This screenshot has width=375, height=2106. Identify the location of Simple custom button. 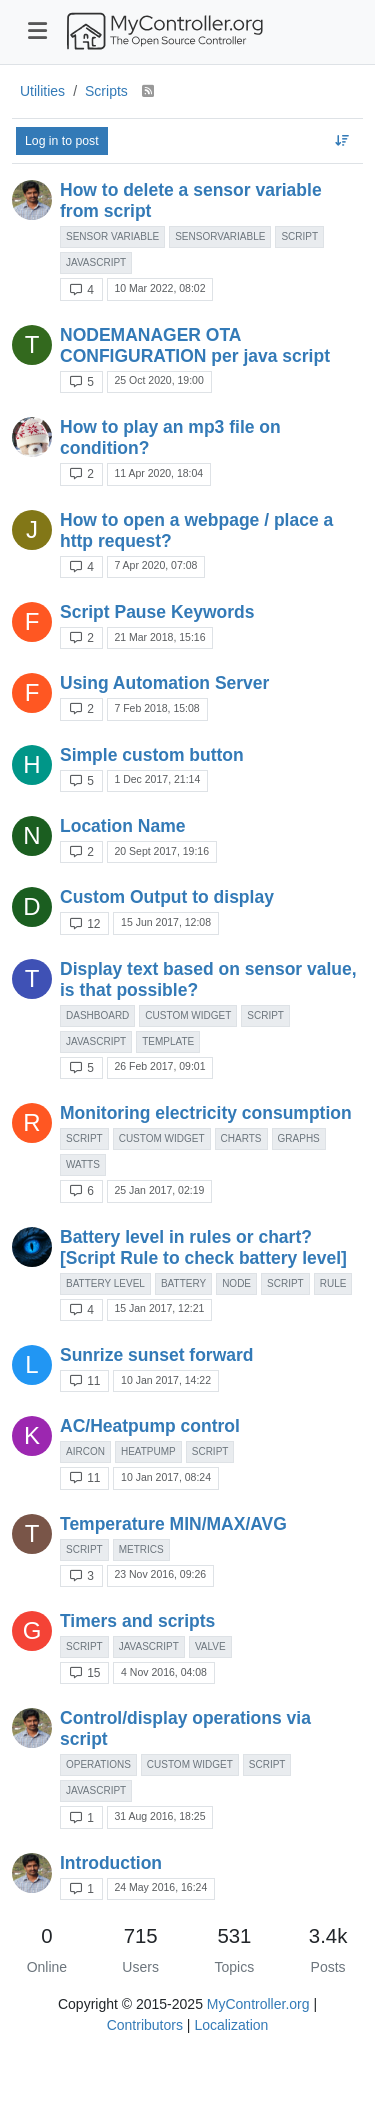
(152, 755).